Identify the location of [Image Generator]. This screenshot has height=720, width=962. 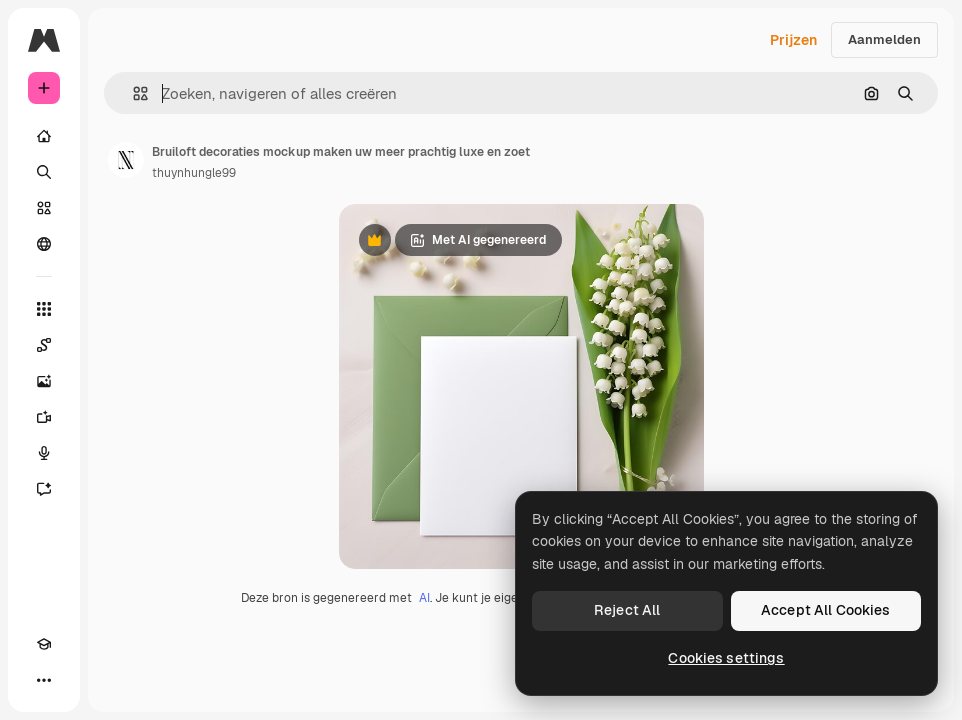
(44, 381).